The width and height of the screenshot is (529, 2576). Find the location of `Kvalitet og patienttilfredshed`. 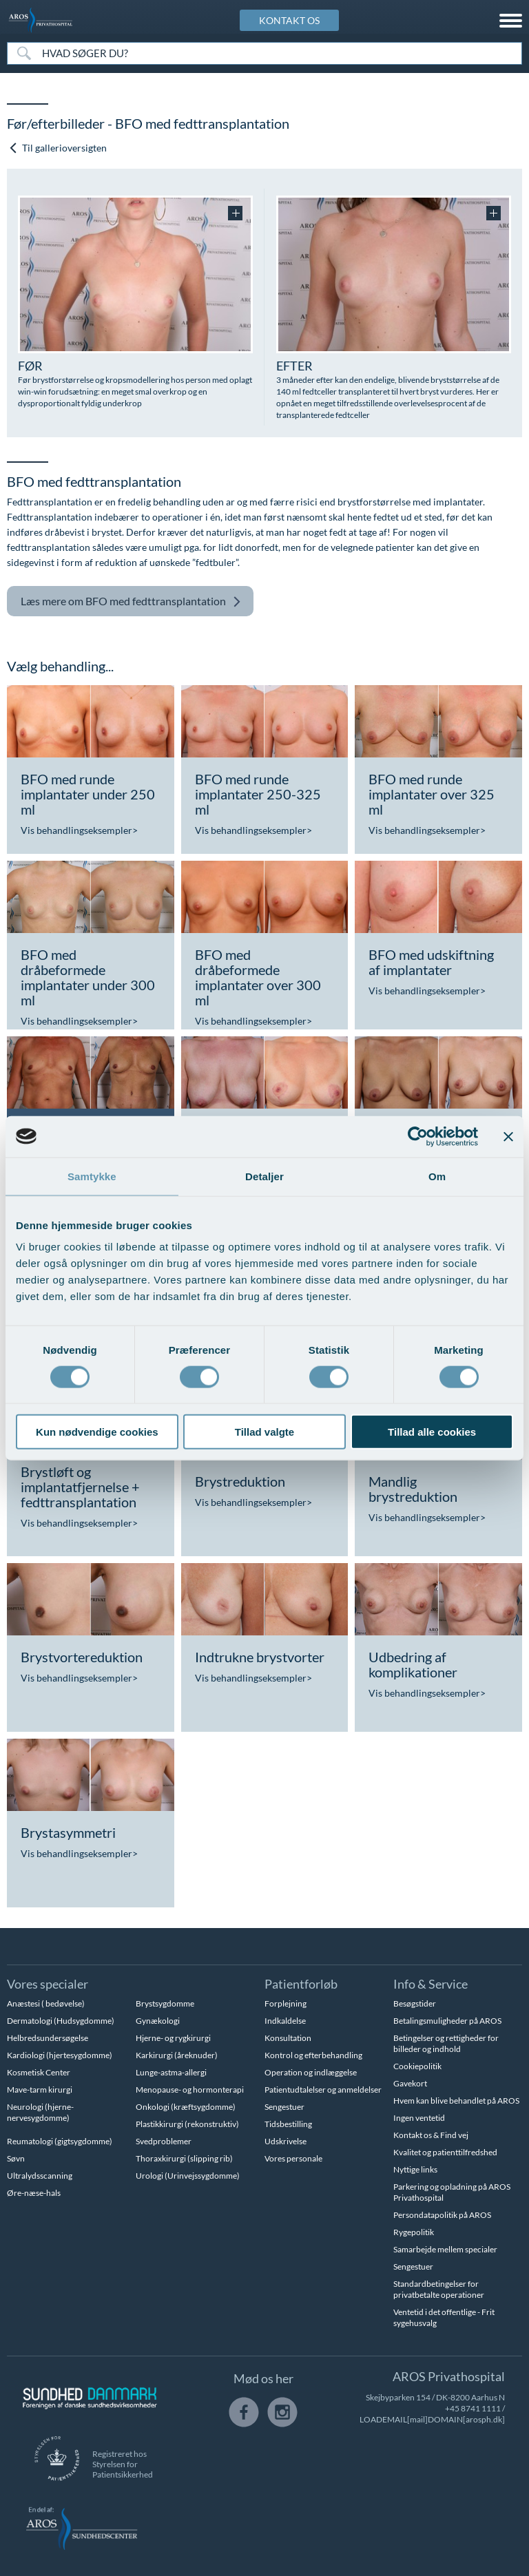

Kvalitet og patienttilfredshed is located at coordinates (445, 2152).